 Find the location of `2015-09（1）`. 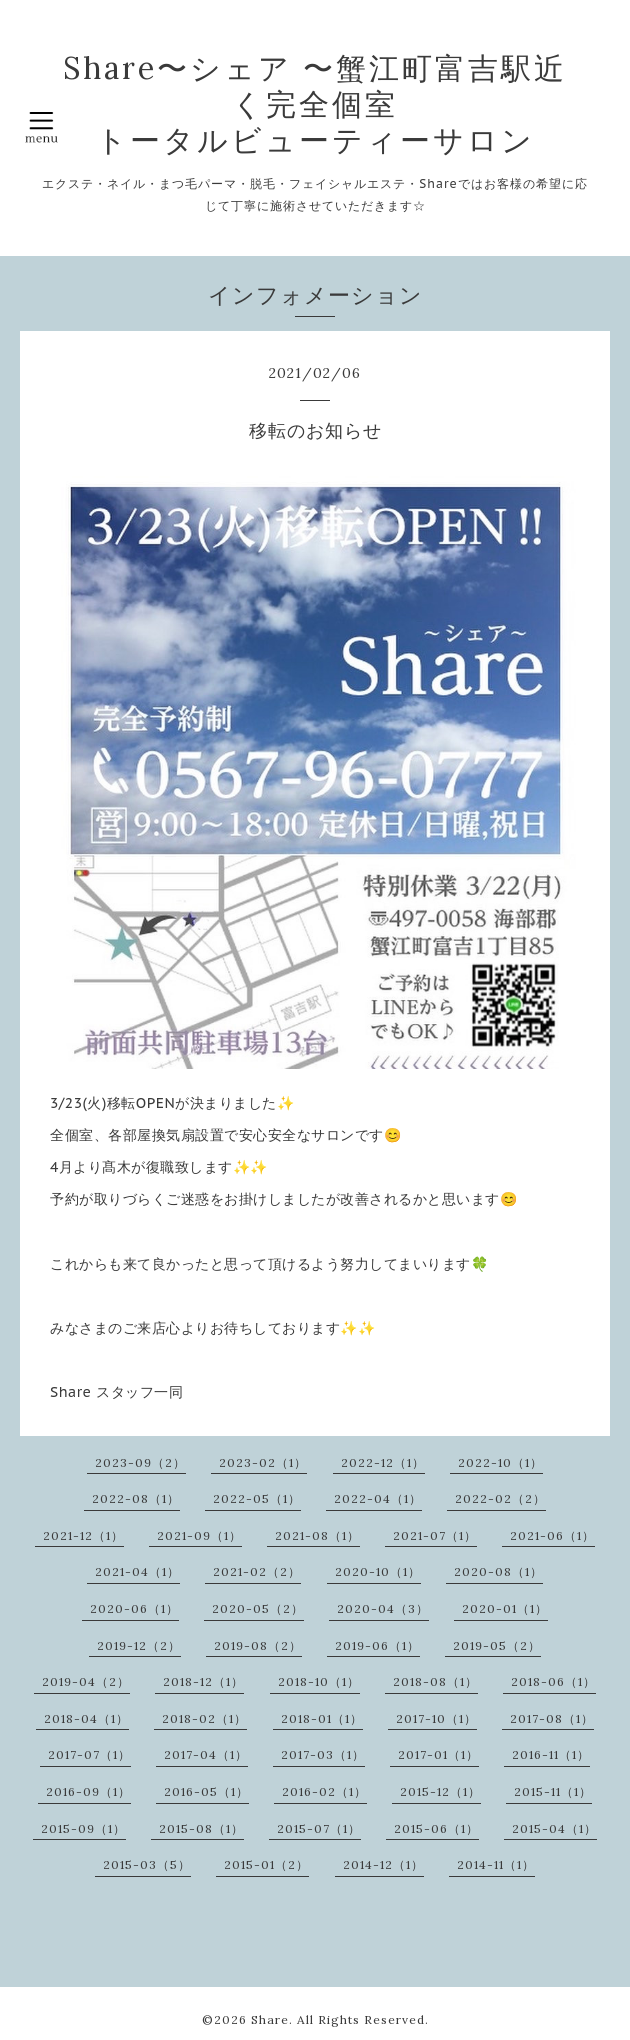

2015-09（1） is located at coordinates (83, 1828).